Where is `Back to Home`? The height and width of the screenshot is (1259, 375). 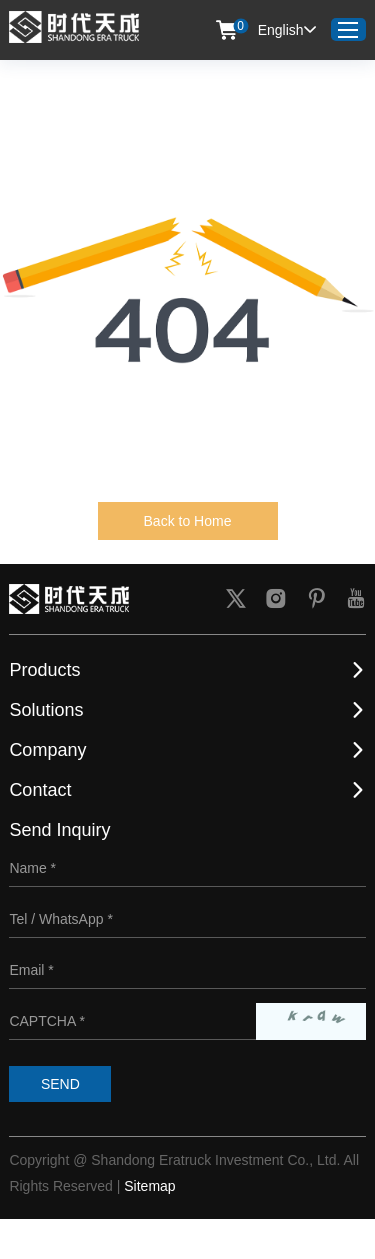 Back to Home is located at coordinates (188, 521).